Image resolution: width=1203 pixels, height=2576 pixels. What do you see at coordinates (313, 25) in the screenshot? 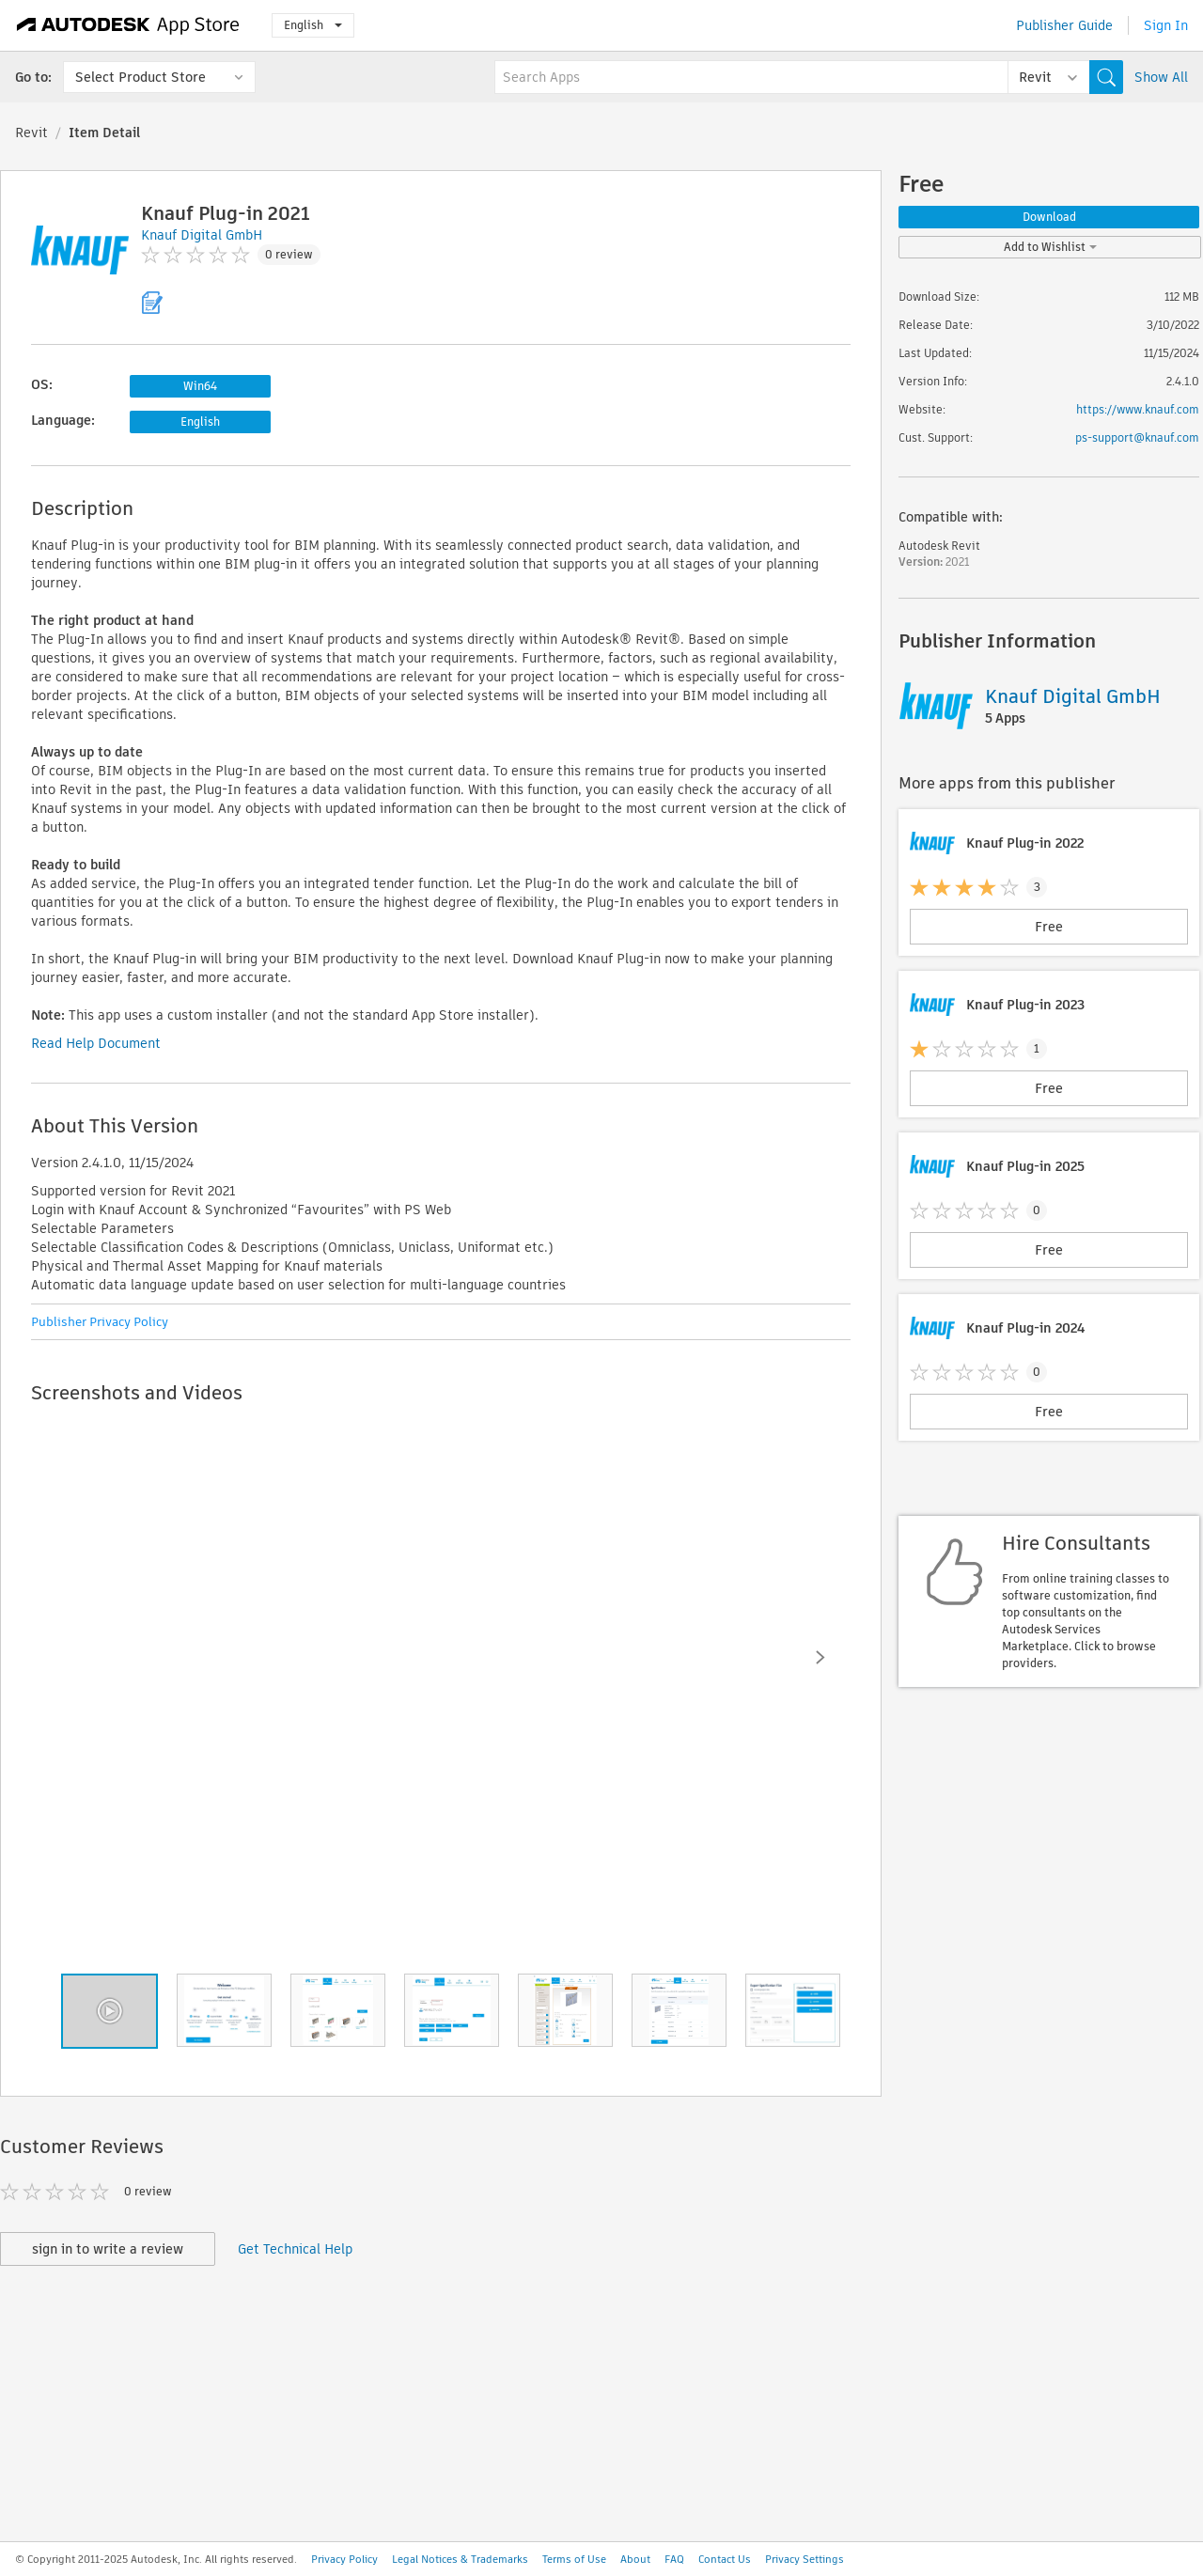
I see `English` at bounding box center [313, 25].